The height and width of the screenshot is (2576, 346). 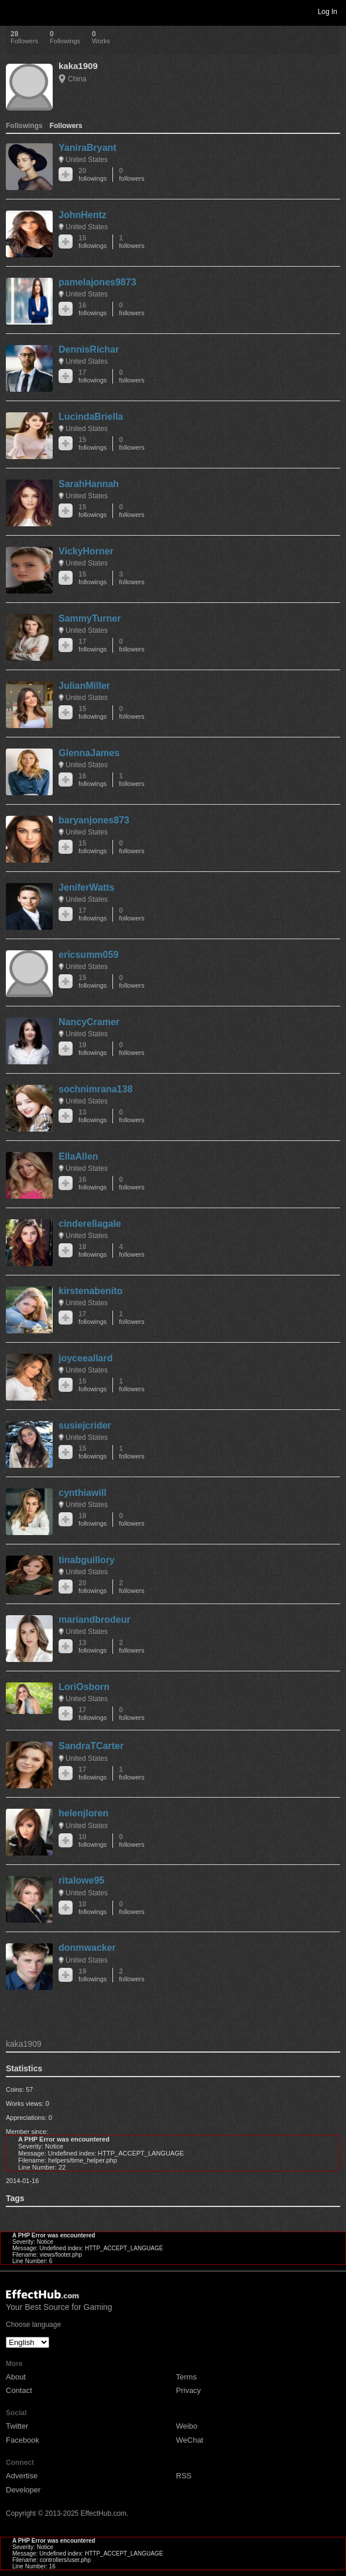 What do you see at coordinates (89, 753) in the screenshot?
I see `GlennaJames` at bounding box center [89, 753].